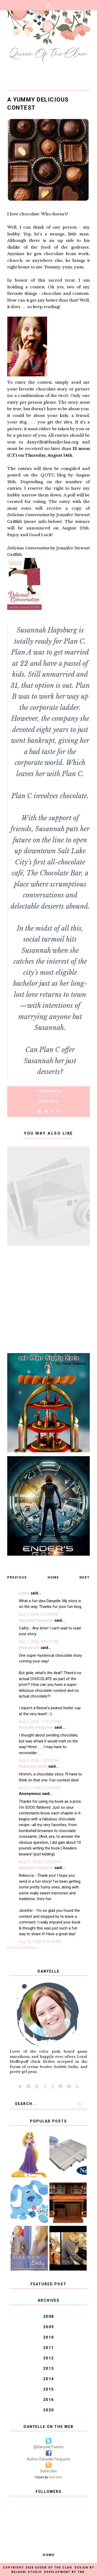  What do you see at coordinates (33, 1766) in the screenshot?
I see `Rebecca Talley` at bounding box center [33, 1766].